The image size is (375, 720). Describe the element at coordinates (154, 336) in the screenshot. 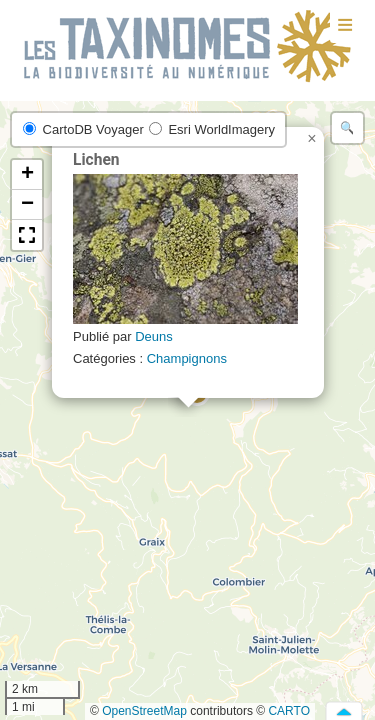

I see `Deuns` at that location.